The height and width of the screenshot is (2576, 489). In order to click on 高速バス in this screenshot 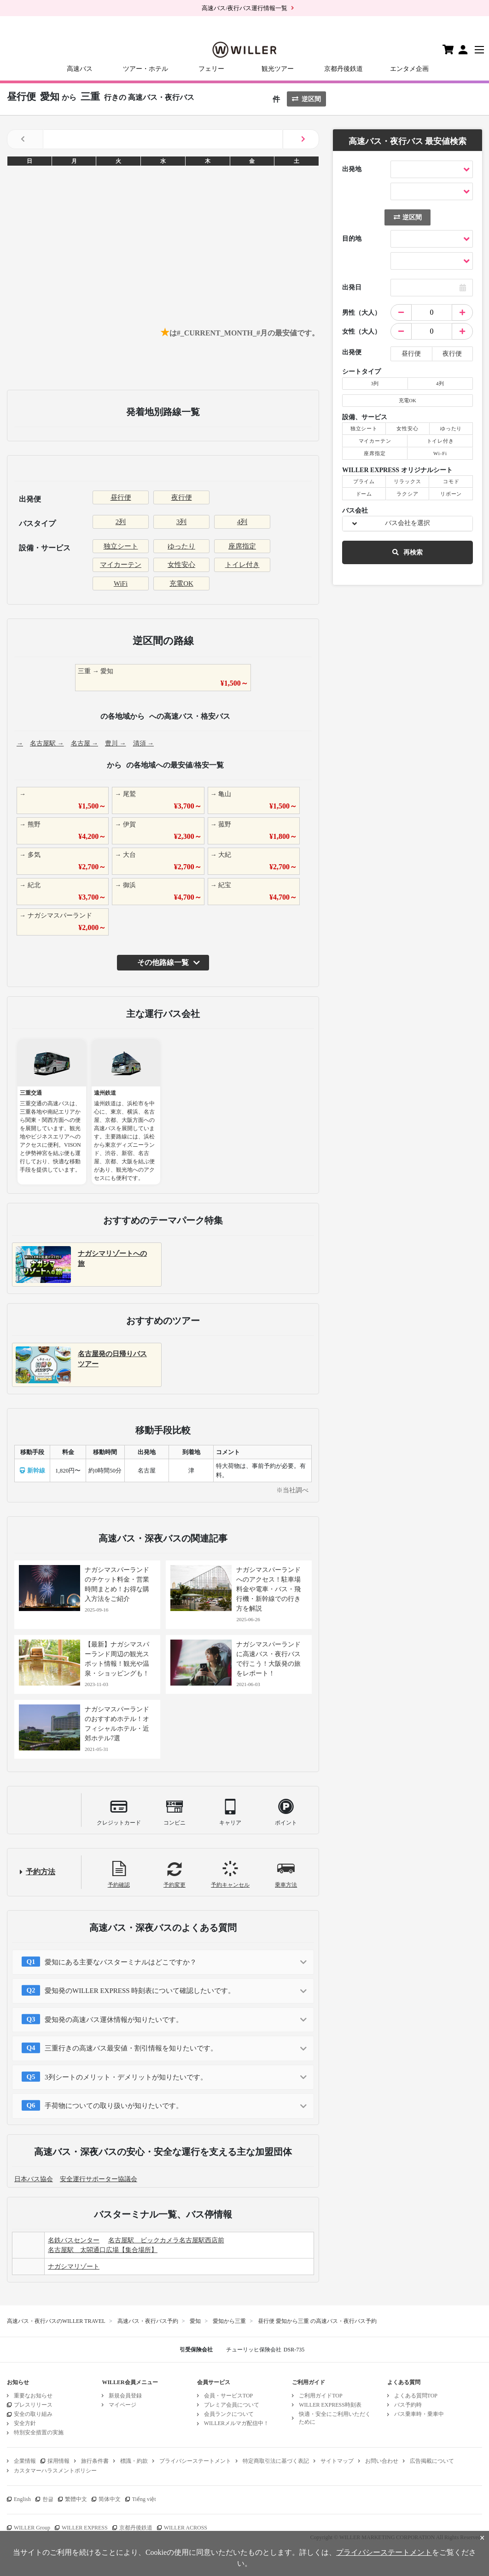, I will do `click(80, 68)`.